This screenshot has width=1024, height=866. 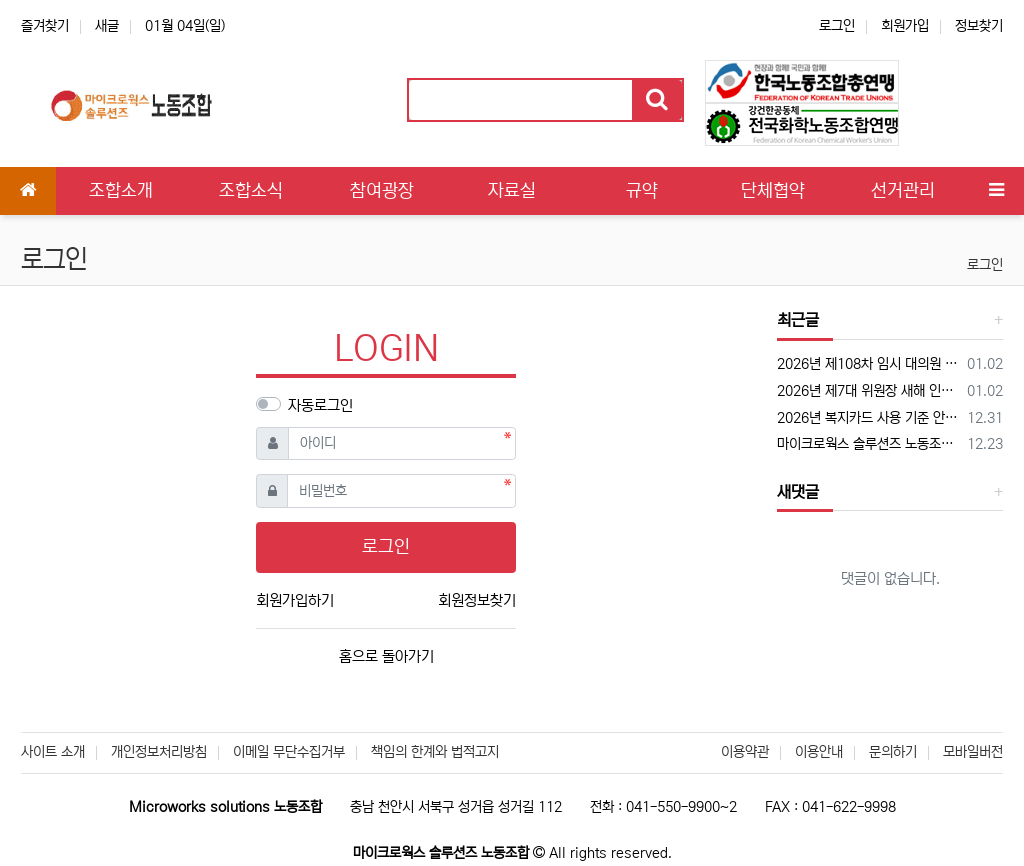 I want to click on 책임의 한계와 법적고지, so click(x=435, y=752).